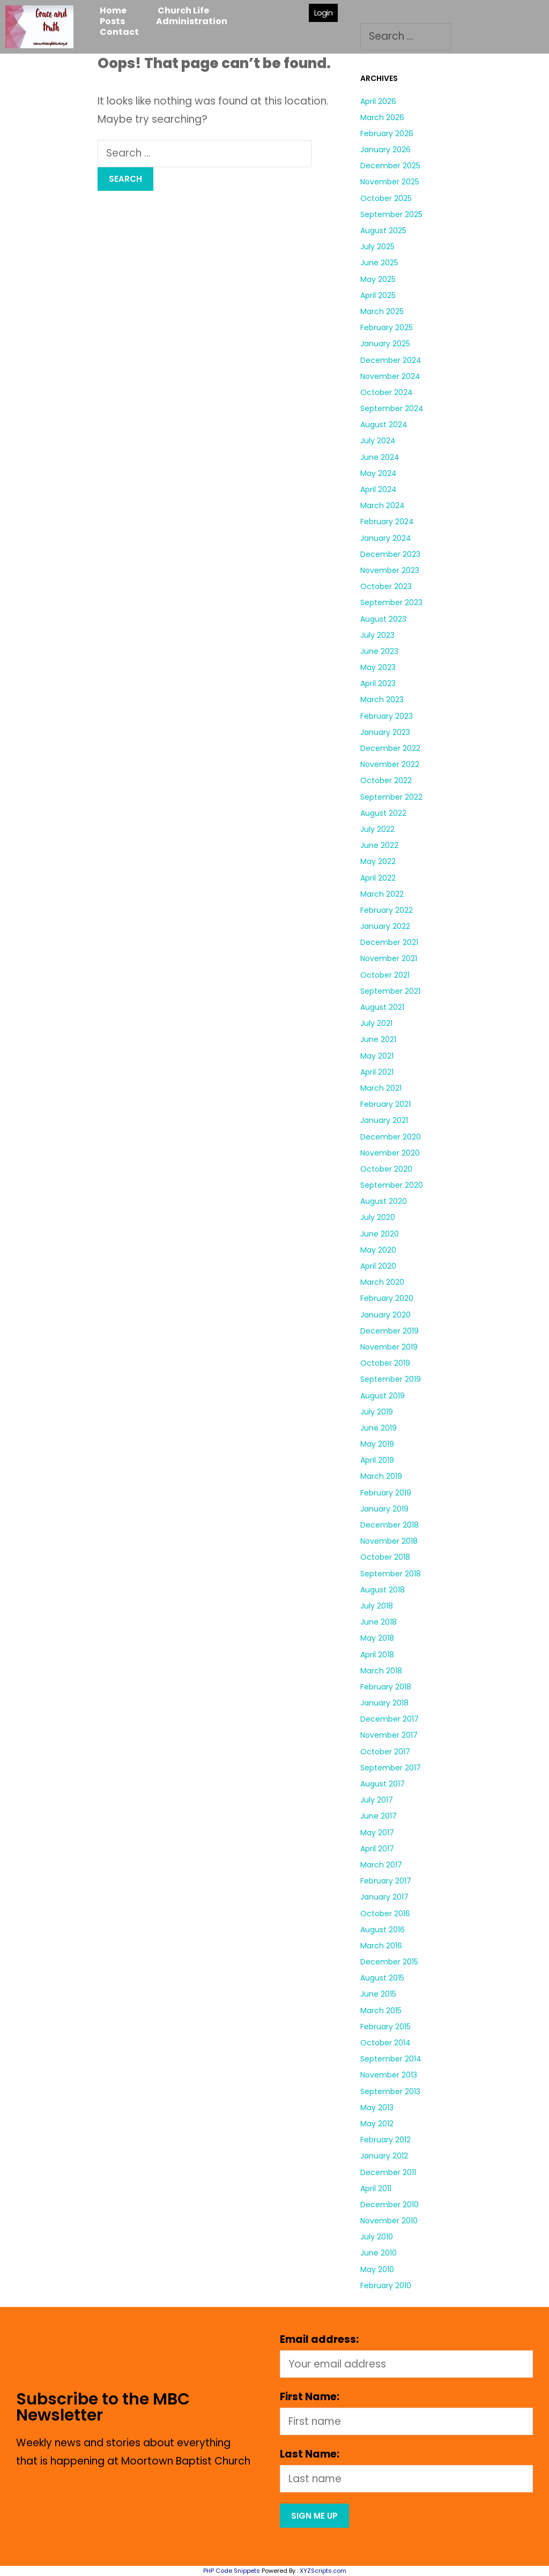 This screenshot has height=2576, width=549. I want to click on Last Name:, so click(309, 2454).